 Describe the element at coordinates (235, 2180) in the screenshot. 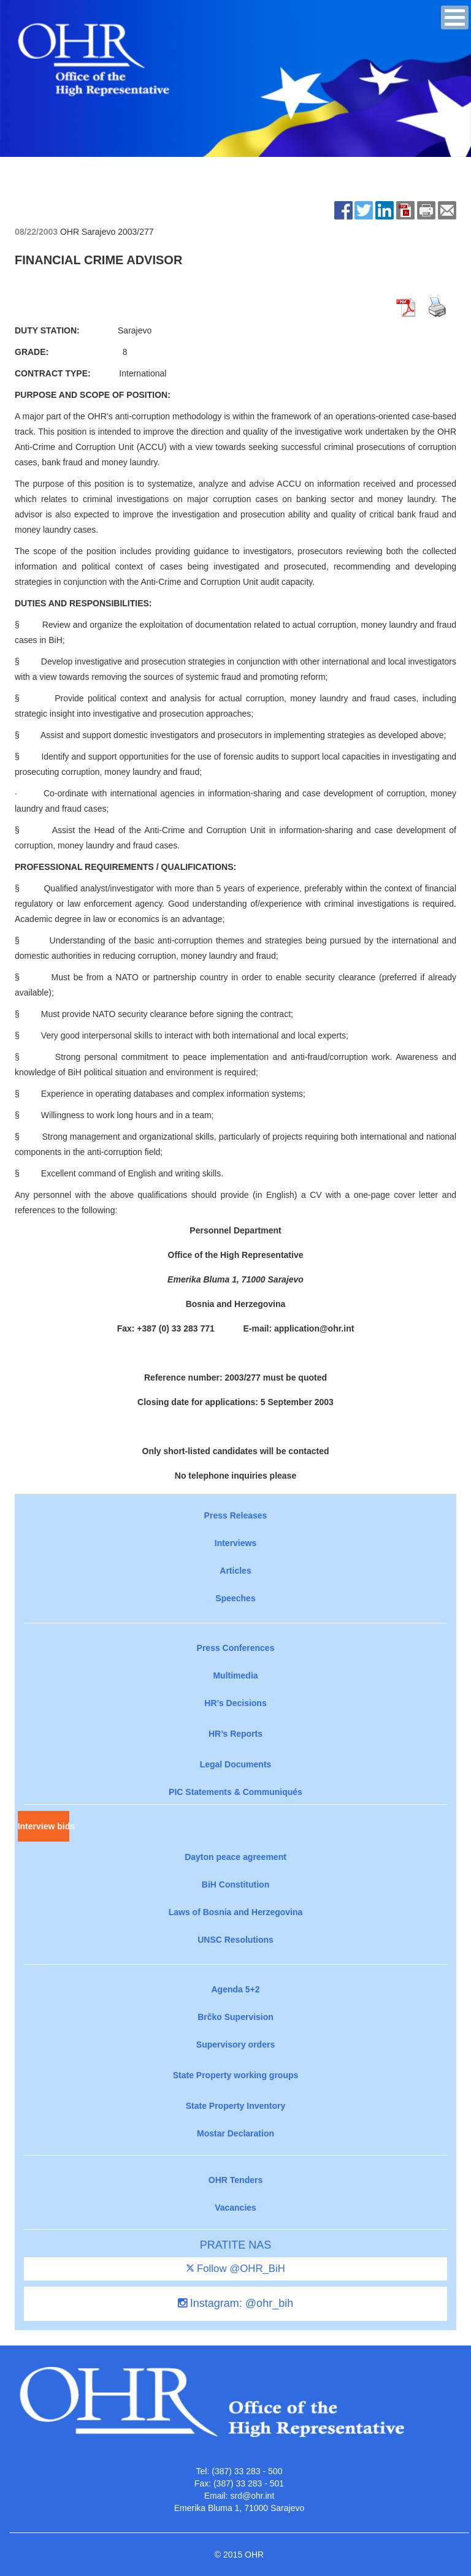

I see `OHR Tenders` at that location.